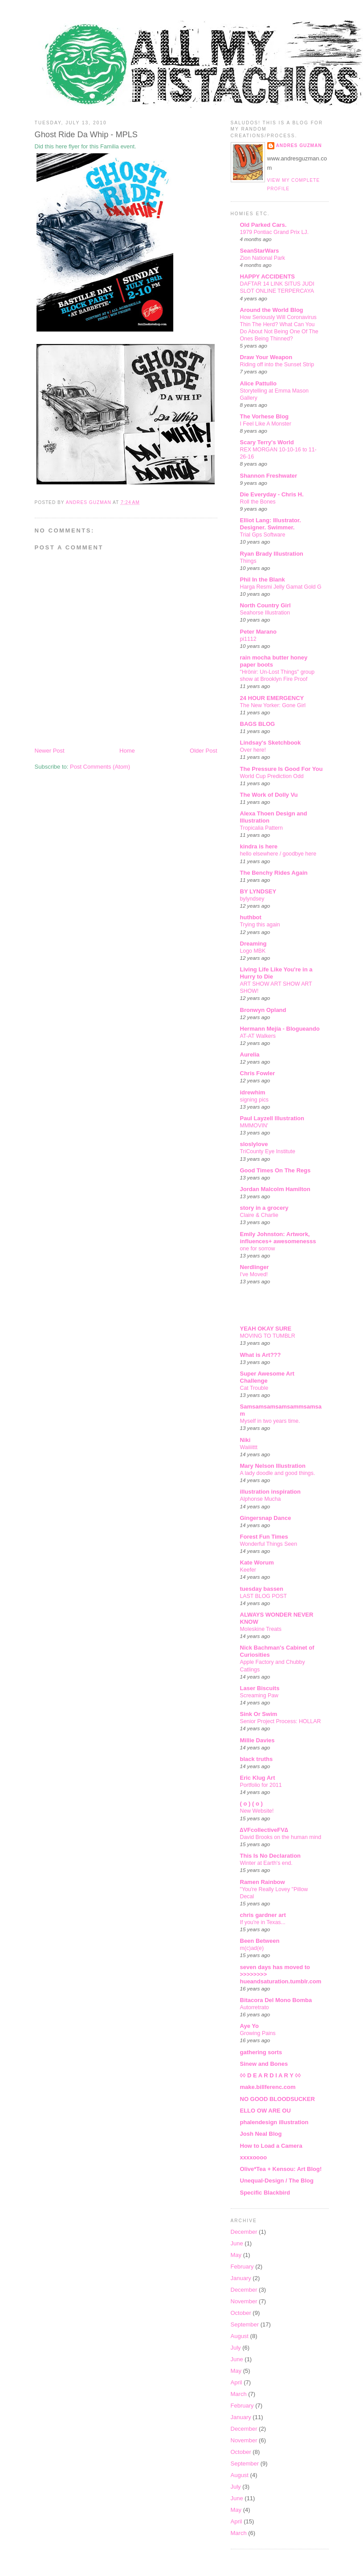  Describe the element at coordinates (277, 2099) in the screenshot. I see `NO GOOD BLOODSUCKER` at that location.